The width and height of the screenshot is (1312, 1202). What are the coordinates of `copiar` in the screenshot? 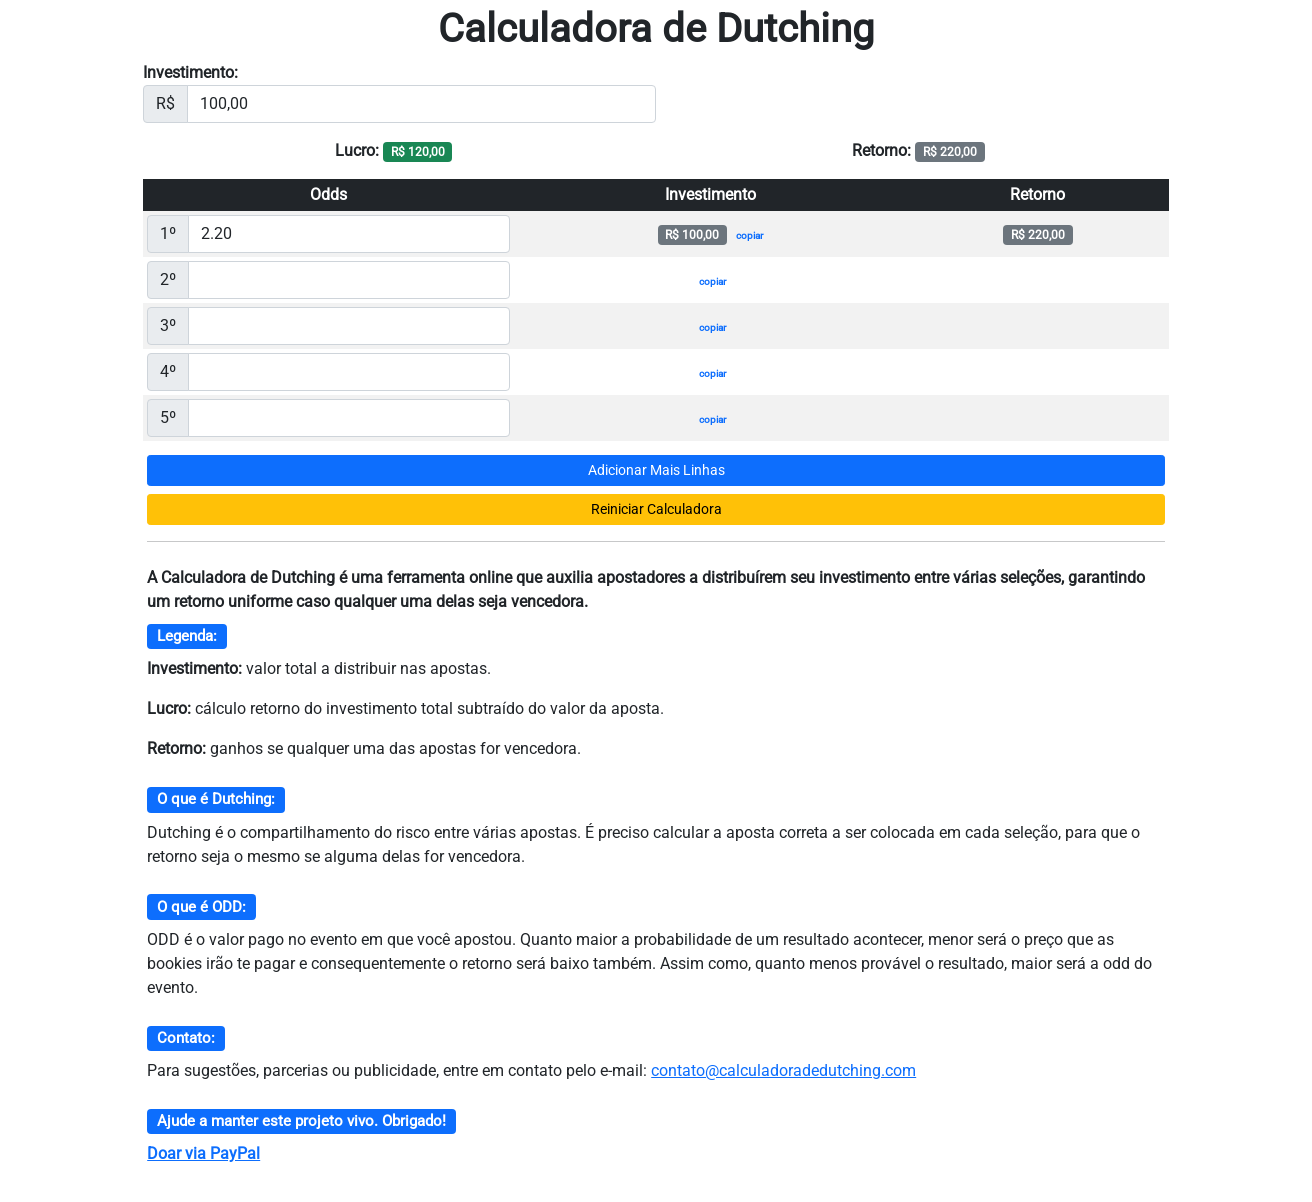 It's located at (749, 235).